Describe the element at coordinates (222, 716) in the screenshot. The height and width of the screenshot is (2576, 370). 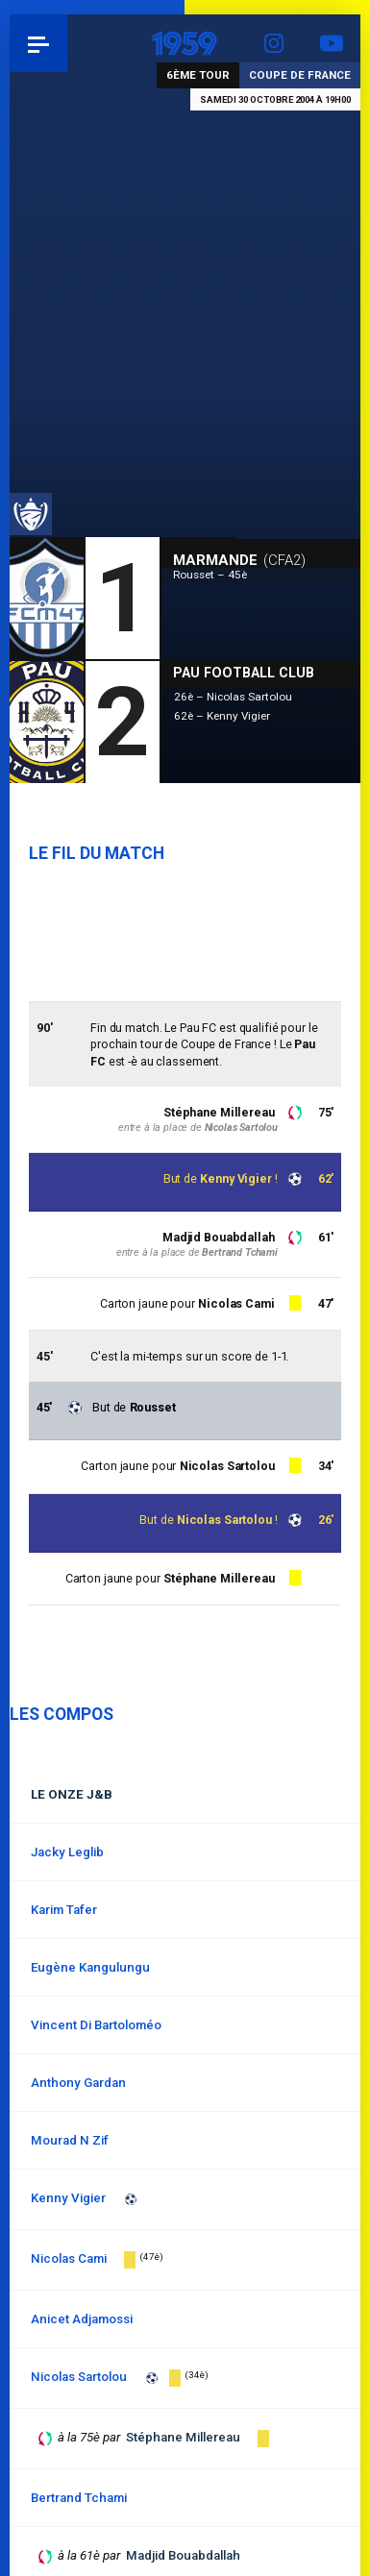
I see `62è – Kenny Vigier` at that location.